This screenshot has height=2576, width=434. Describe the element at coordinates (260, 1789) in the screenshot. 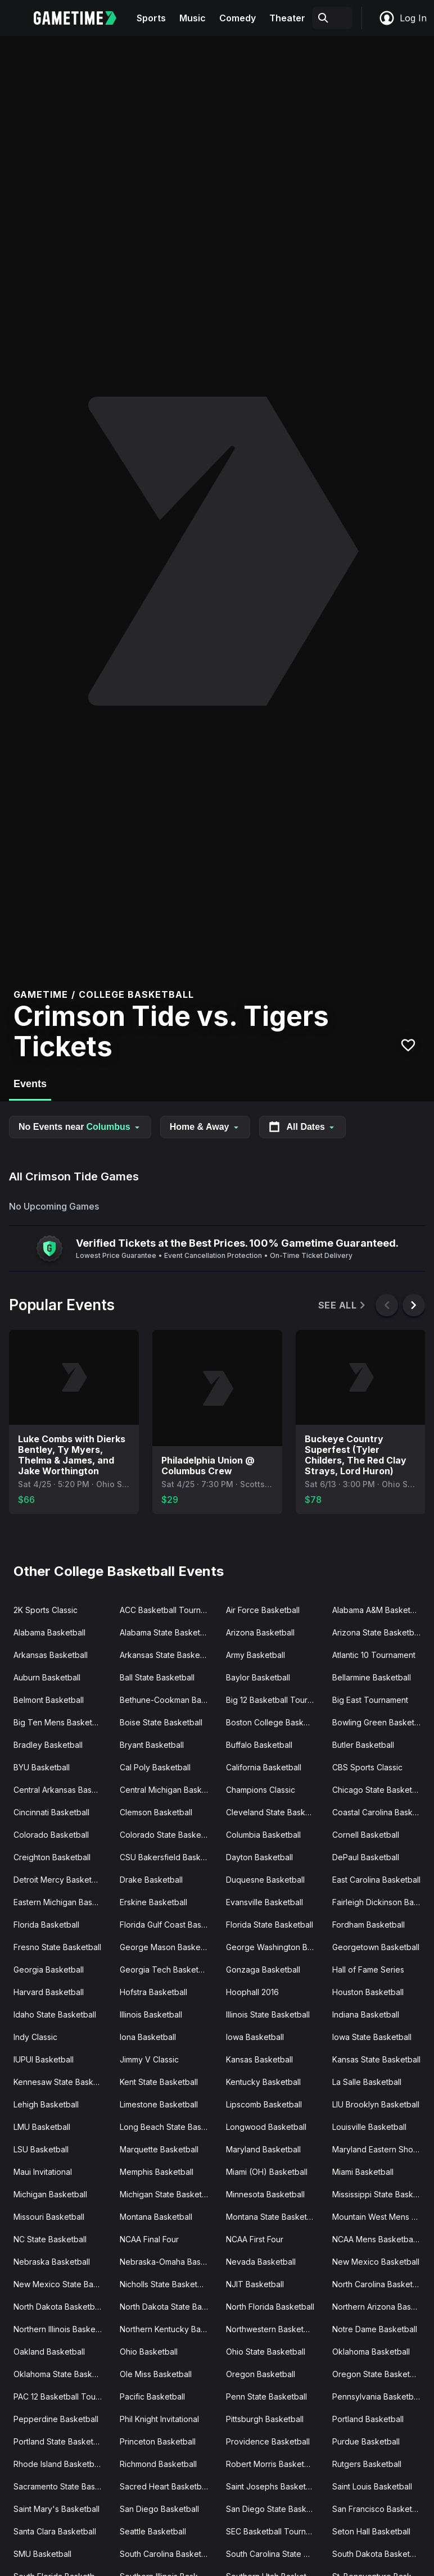

I see `Champions Classic` at that location.